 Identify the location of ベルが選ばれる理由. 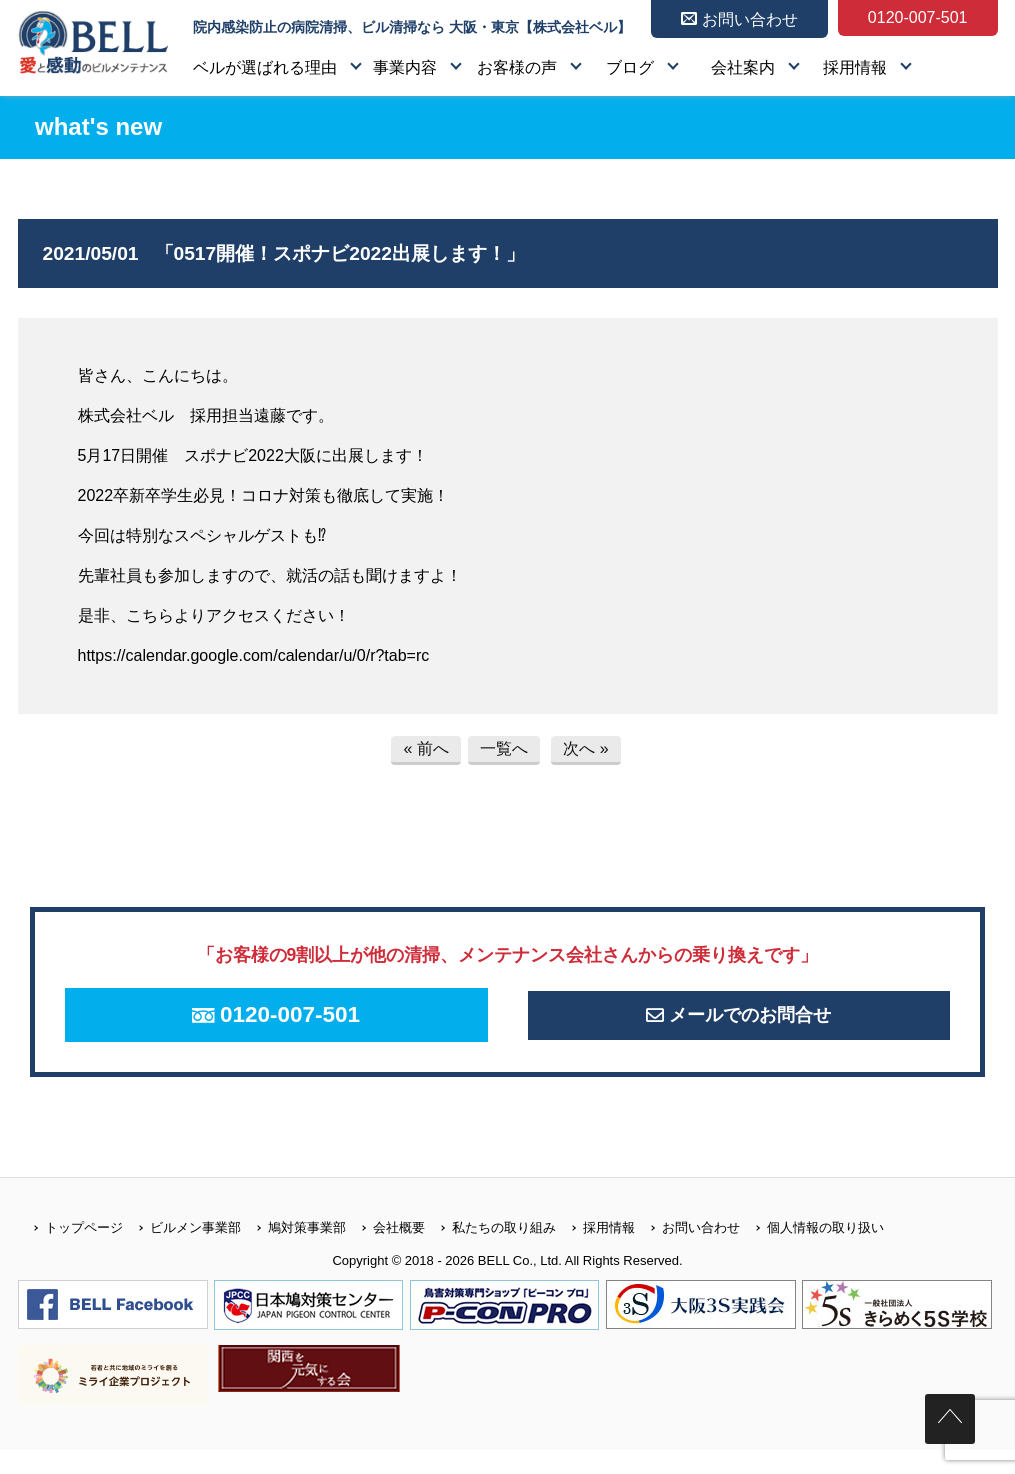
(265, 67).